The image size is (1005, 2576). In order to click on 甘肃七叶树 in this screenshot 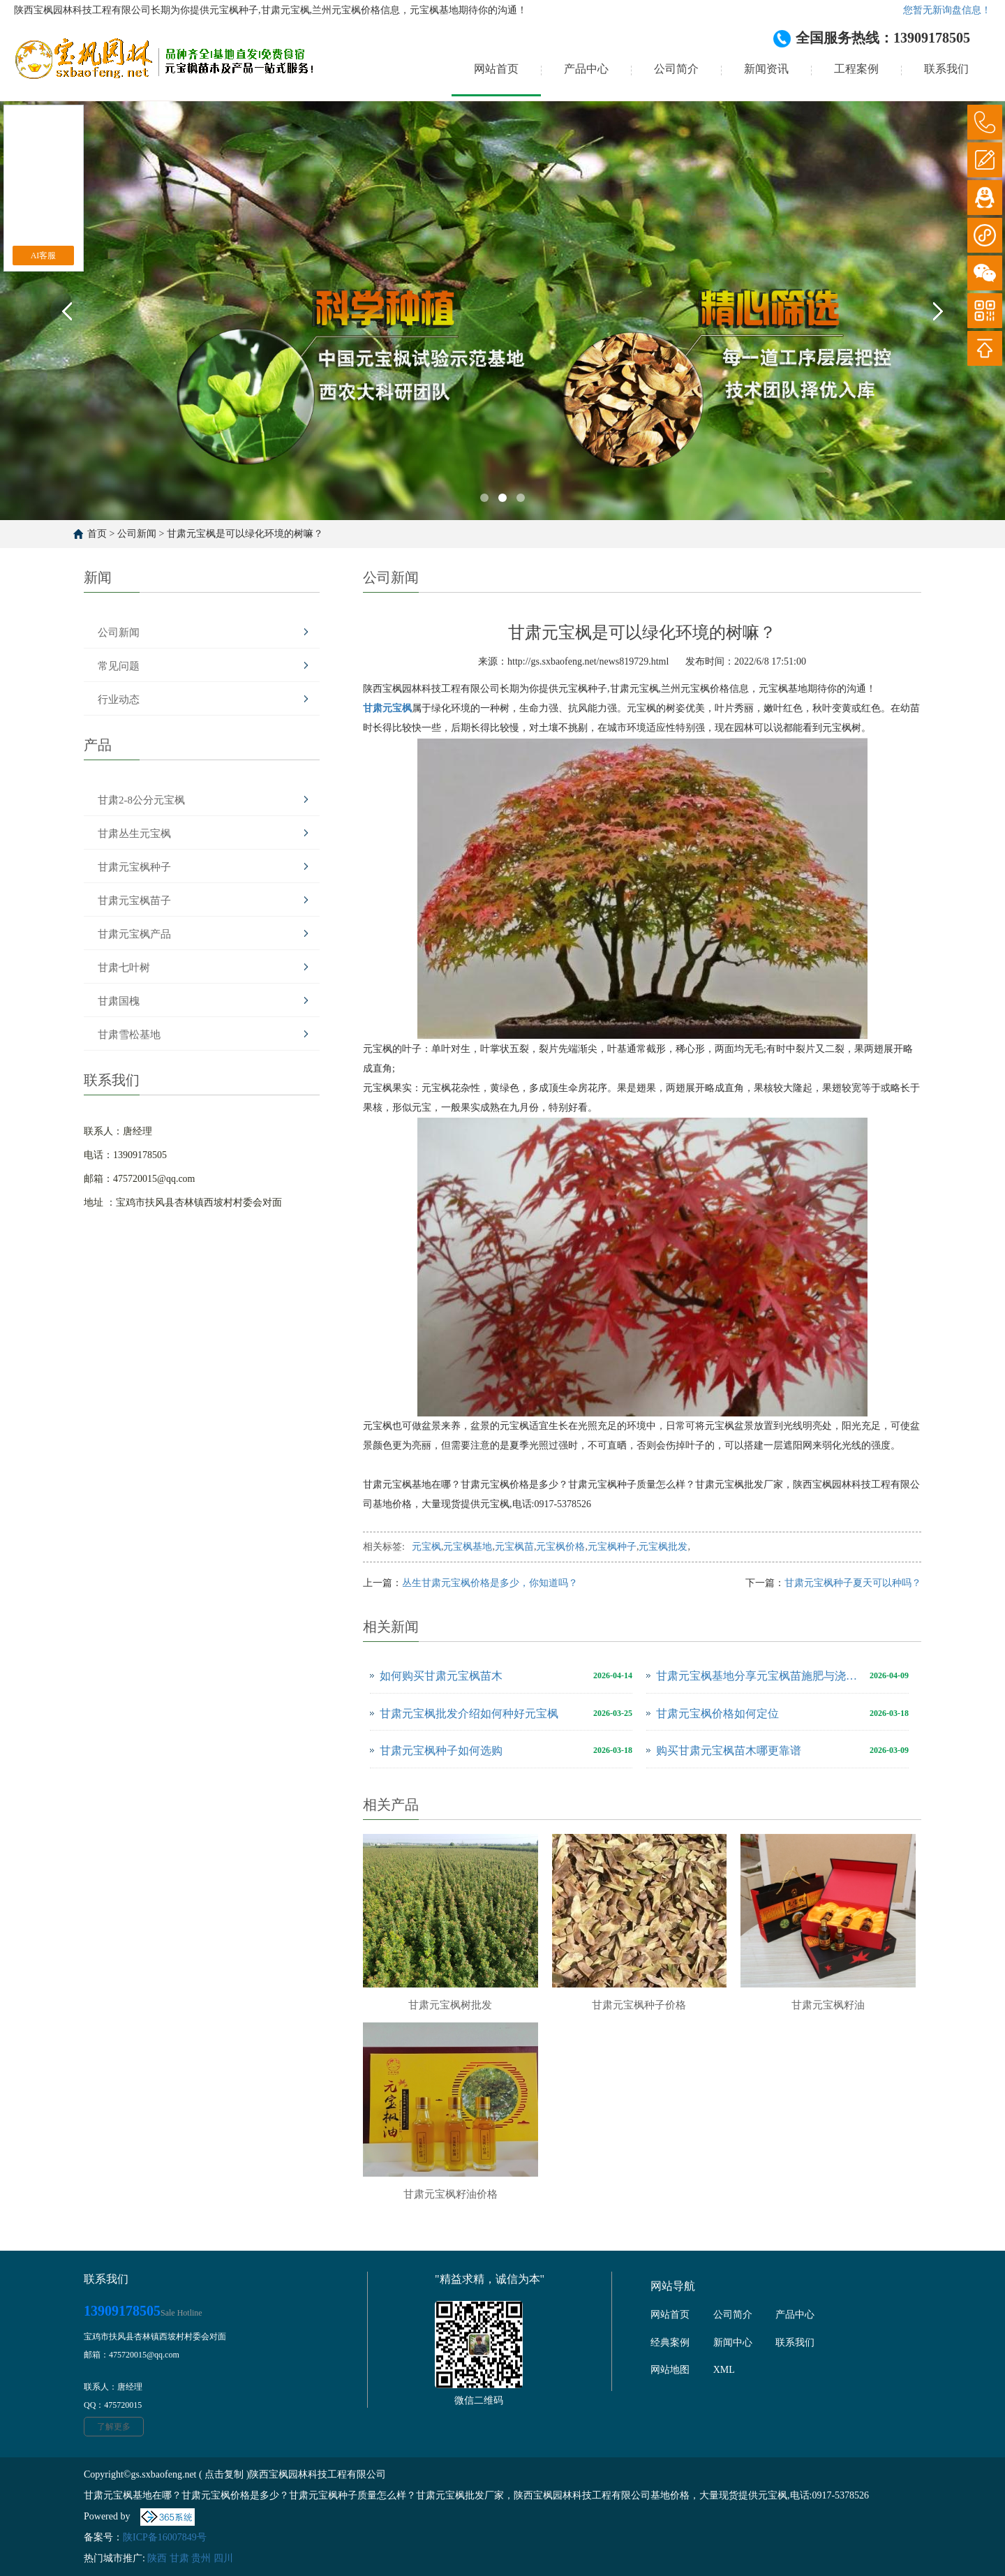, I will do `click(124, 967)`.